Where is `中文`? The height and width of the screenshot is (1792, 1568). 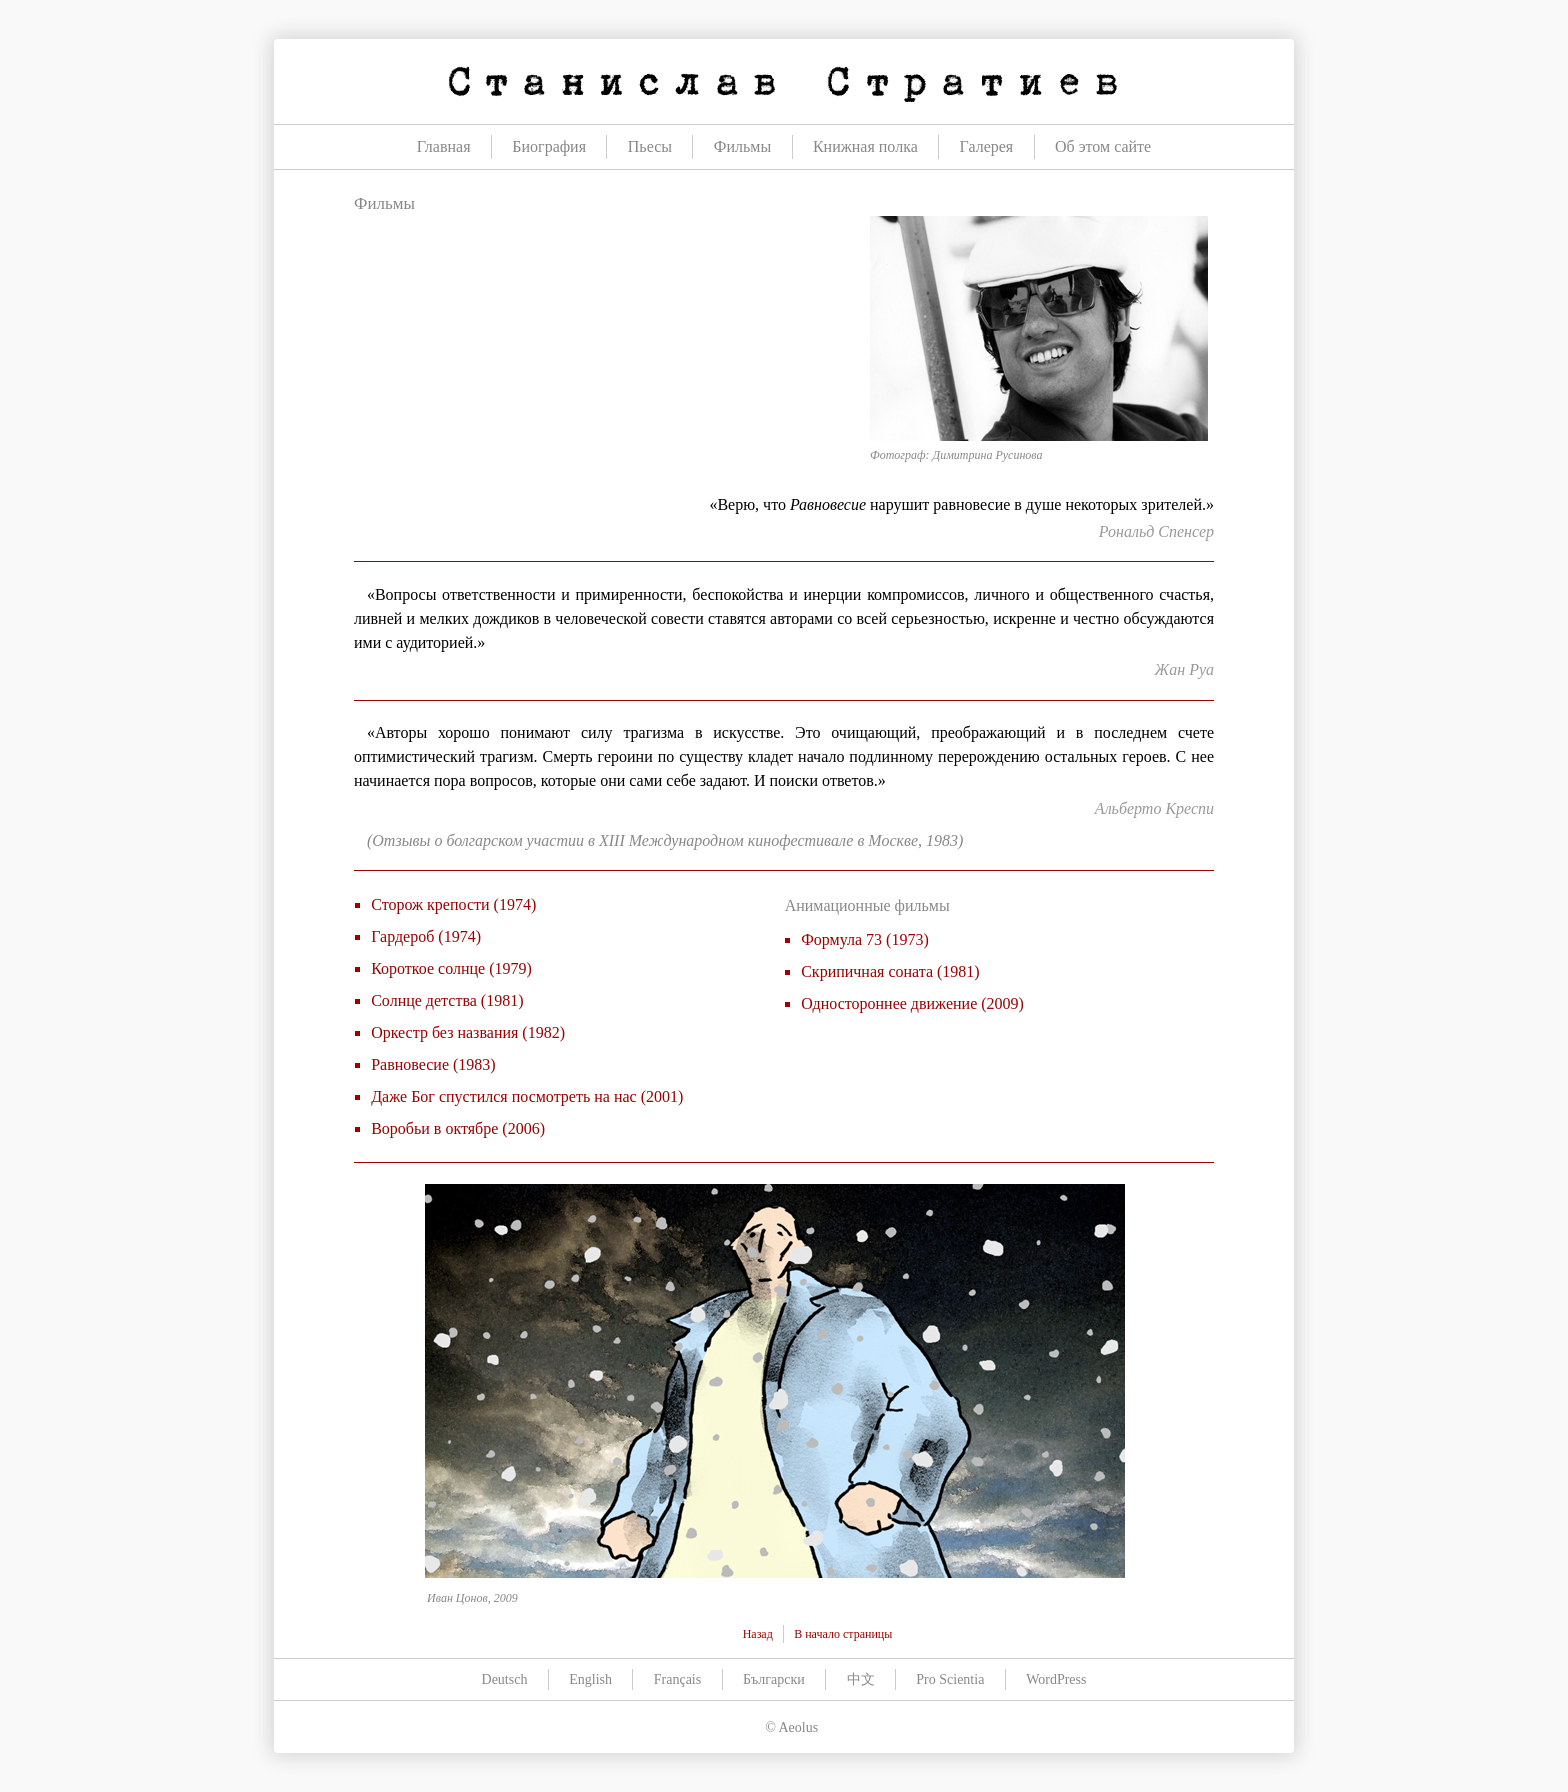 中文 is located at coordinates (861, 1679).